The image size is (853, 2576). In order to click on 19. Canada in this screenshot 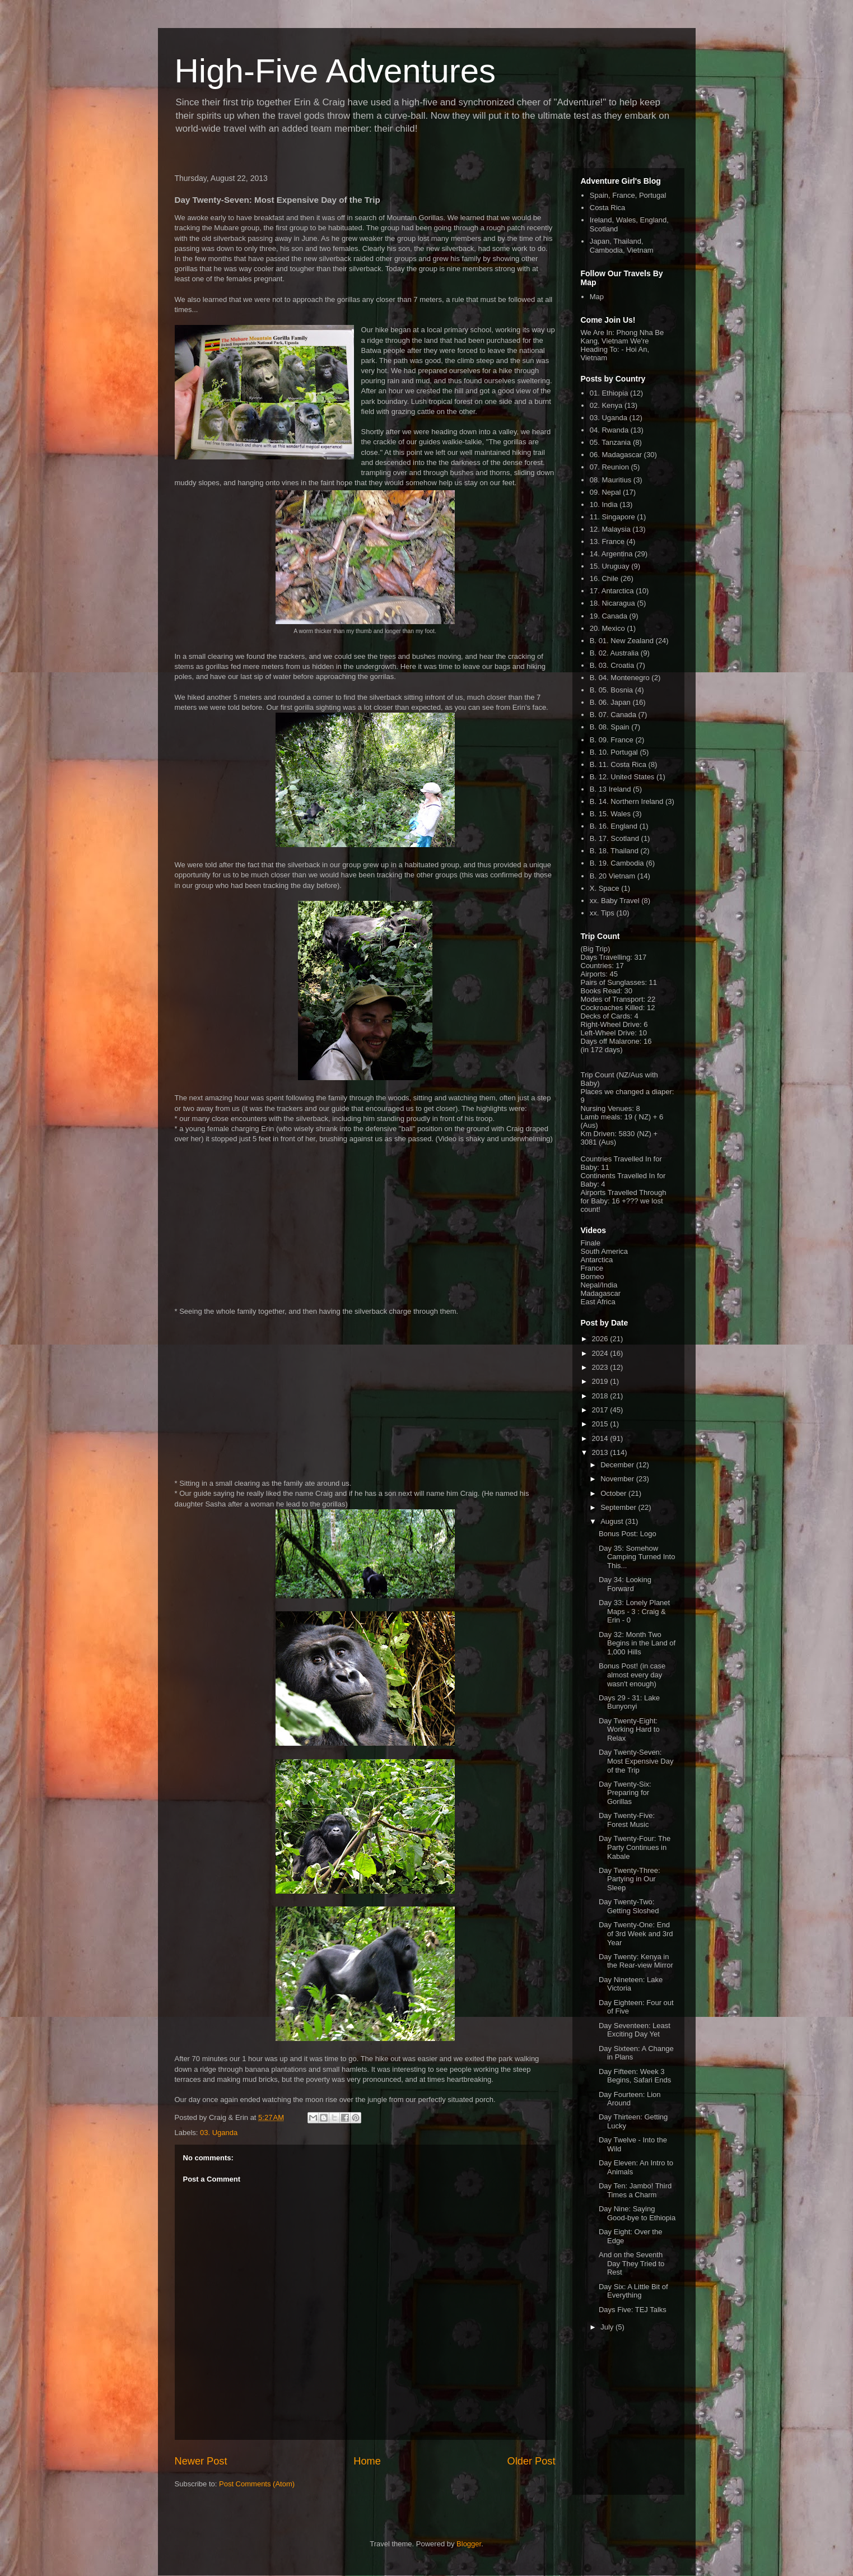, I will do `click(608, 616)`.